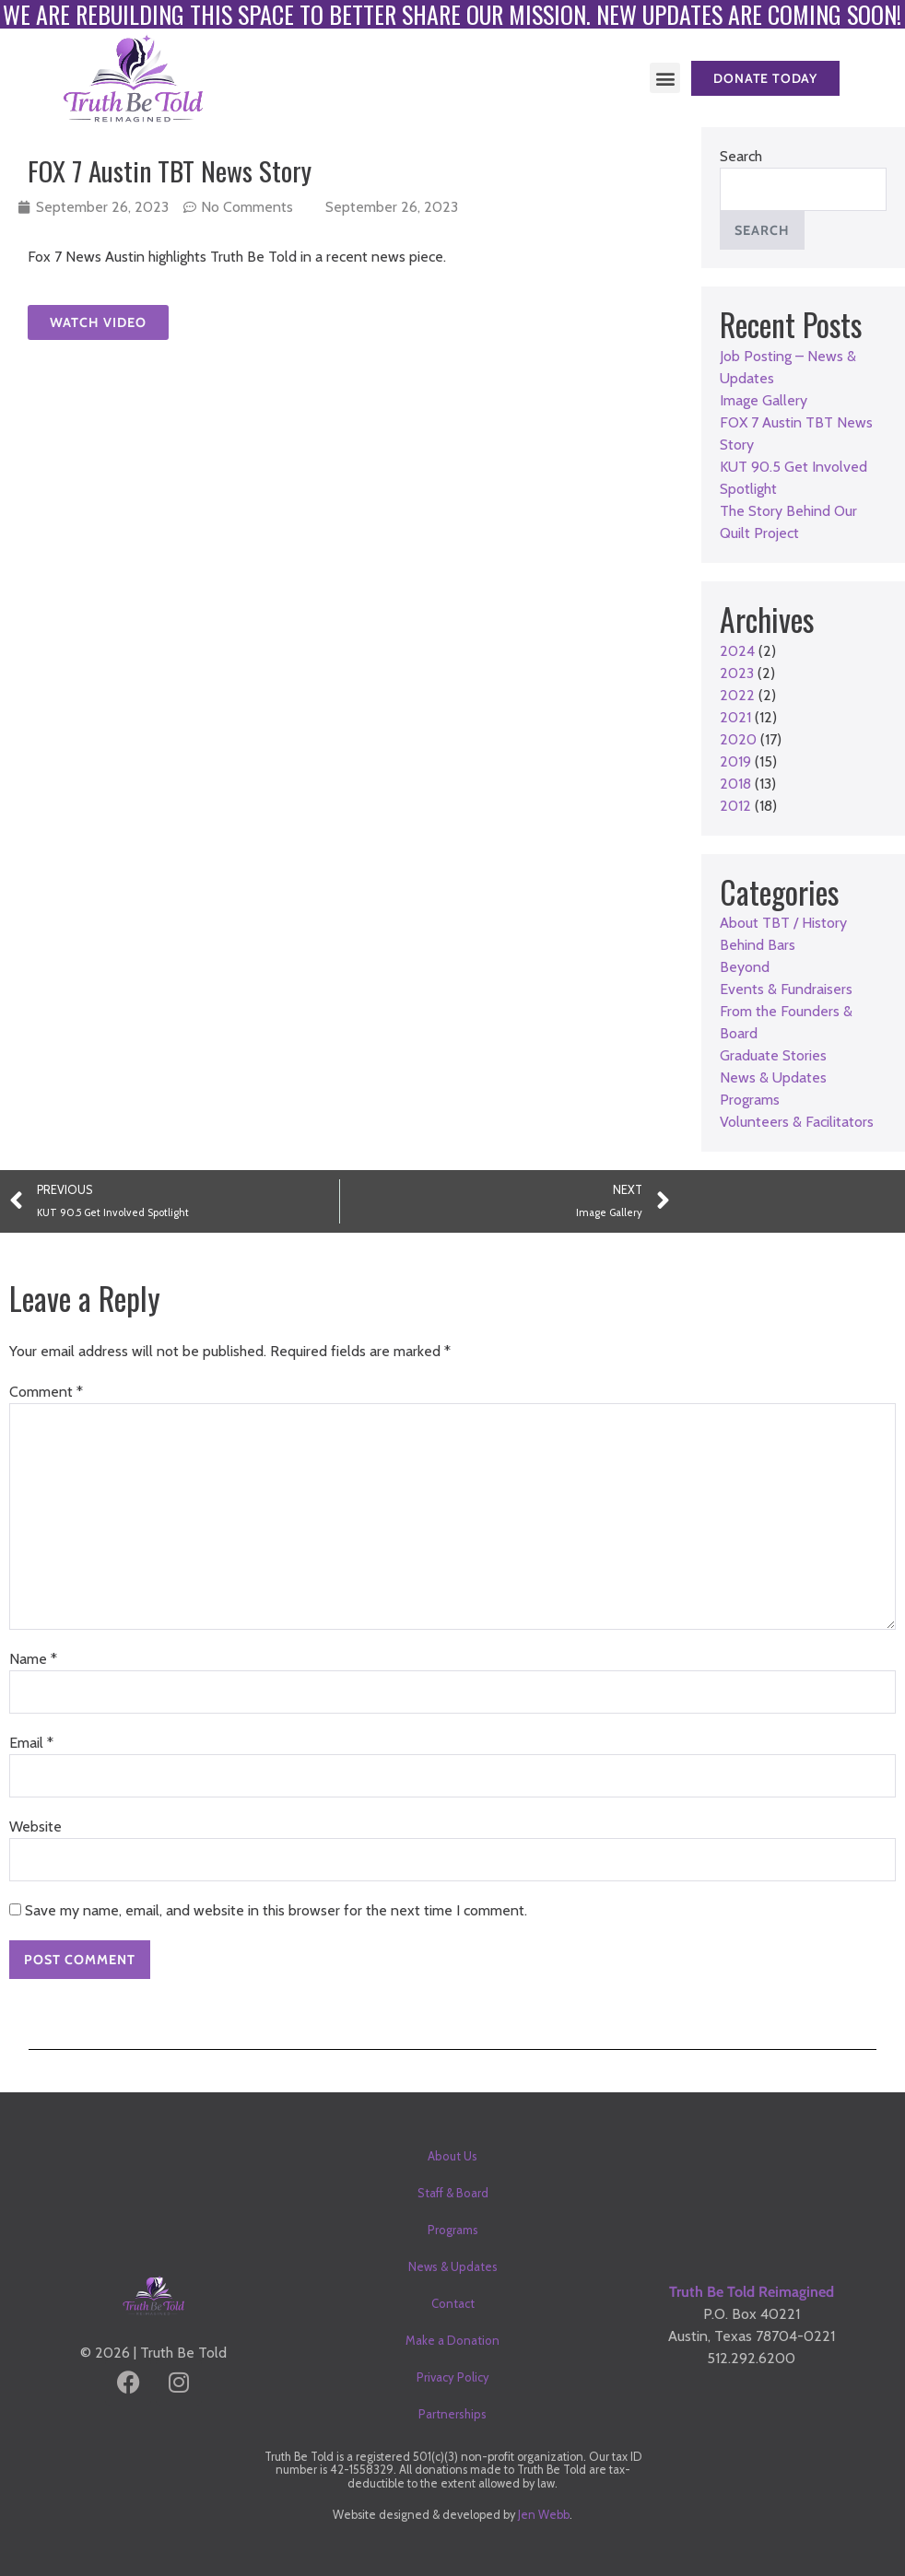 The image size is (905, 2576). Describe the element at coordinates (735, 783) in the screenshot. I see `2018` at that location.